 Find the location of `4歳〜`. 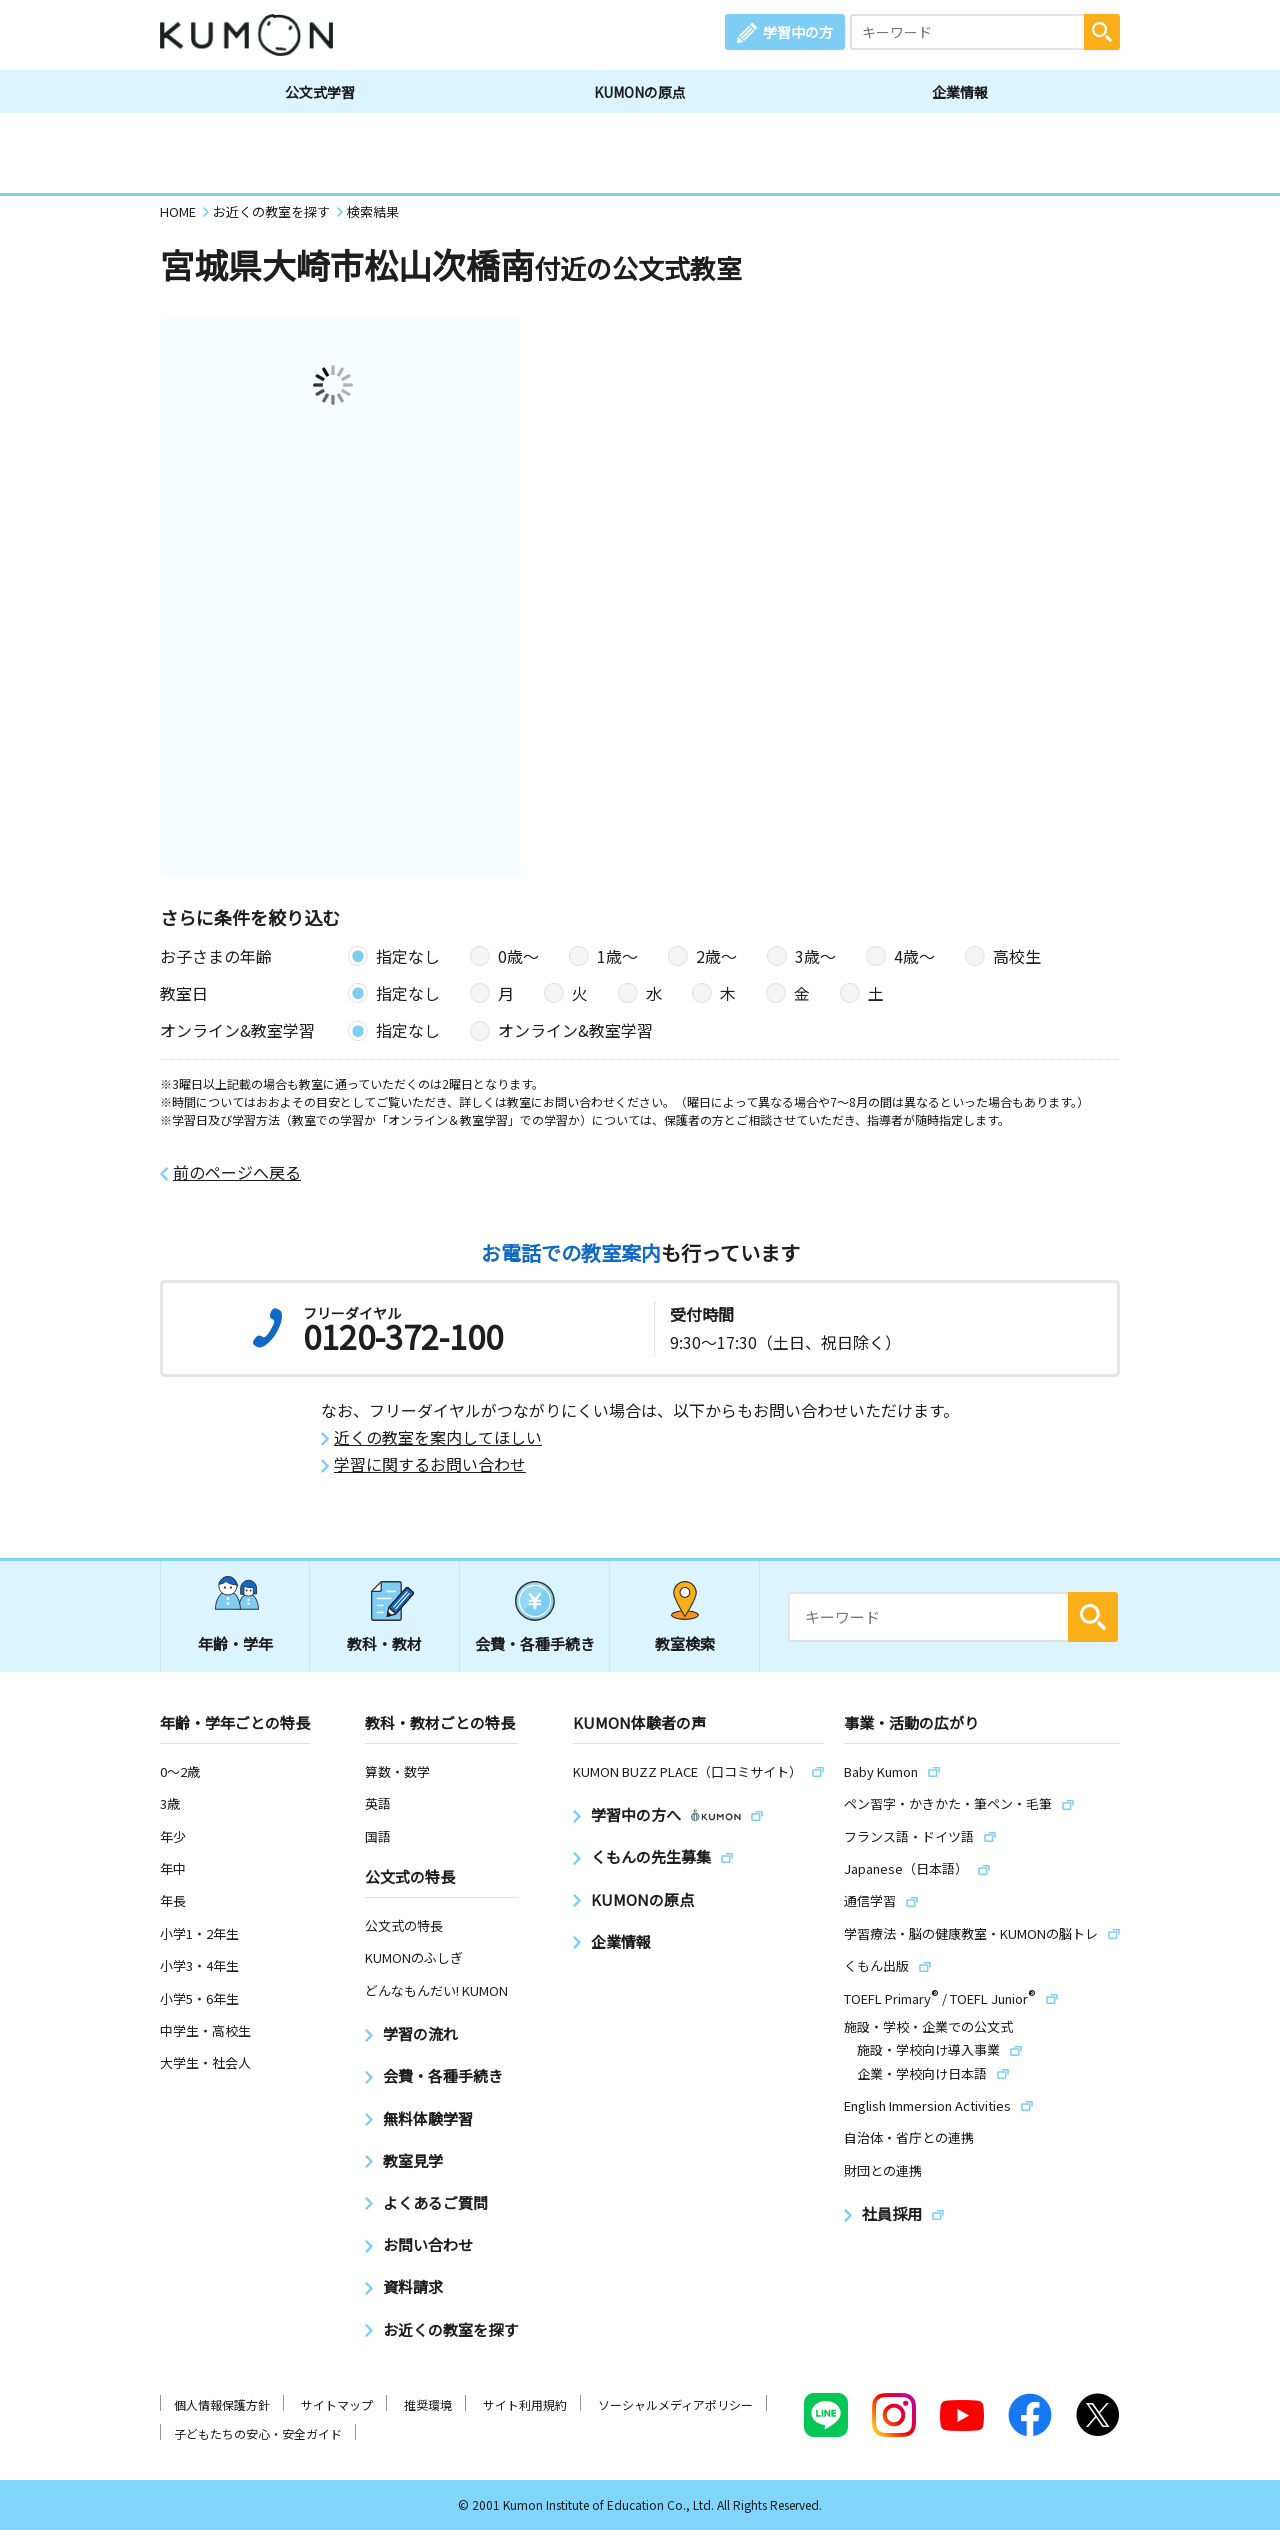

4歳〜 is located at coordinates (914, 956).